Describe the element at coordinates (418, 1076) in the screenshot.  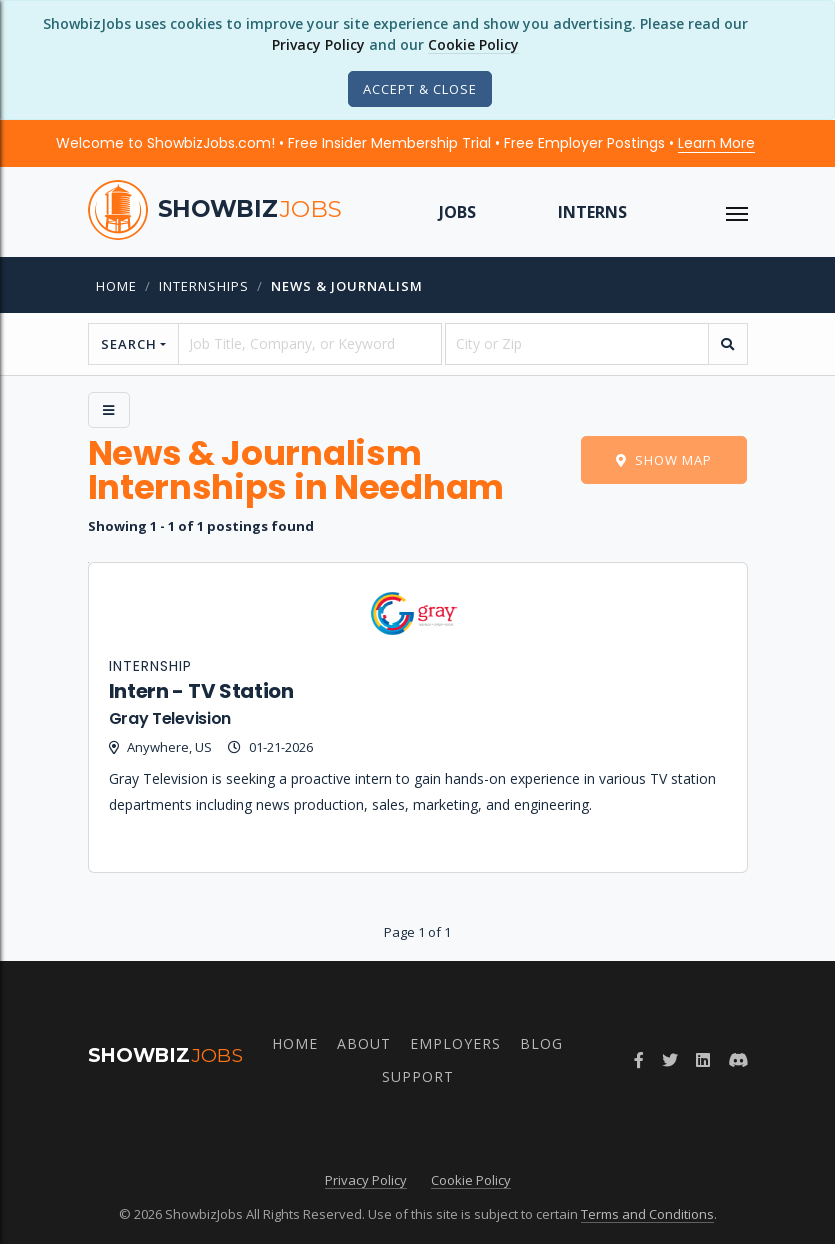
I see `Support` at that location.